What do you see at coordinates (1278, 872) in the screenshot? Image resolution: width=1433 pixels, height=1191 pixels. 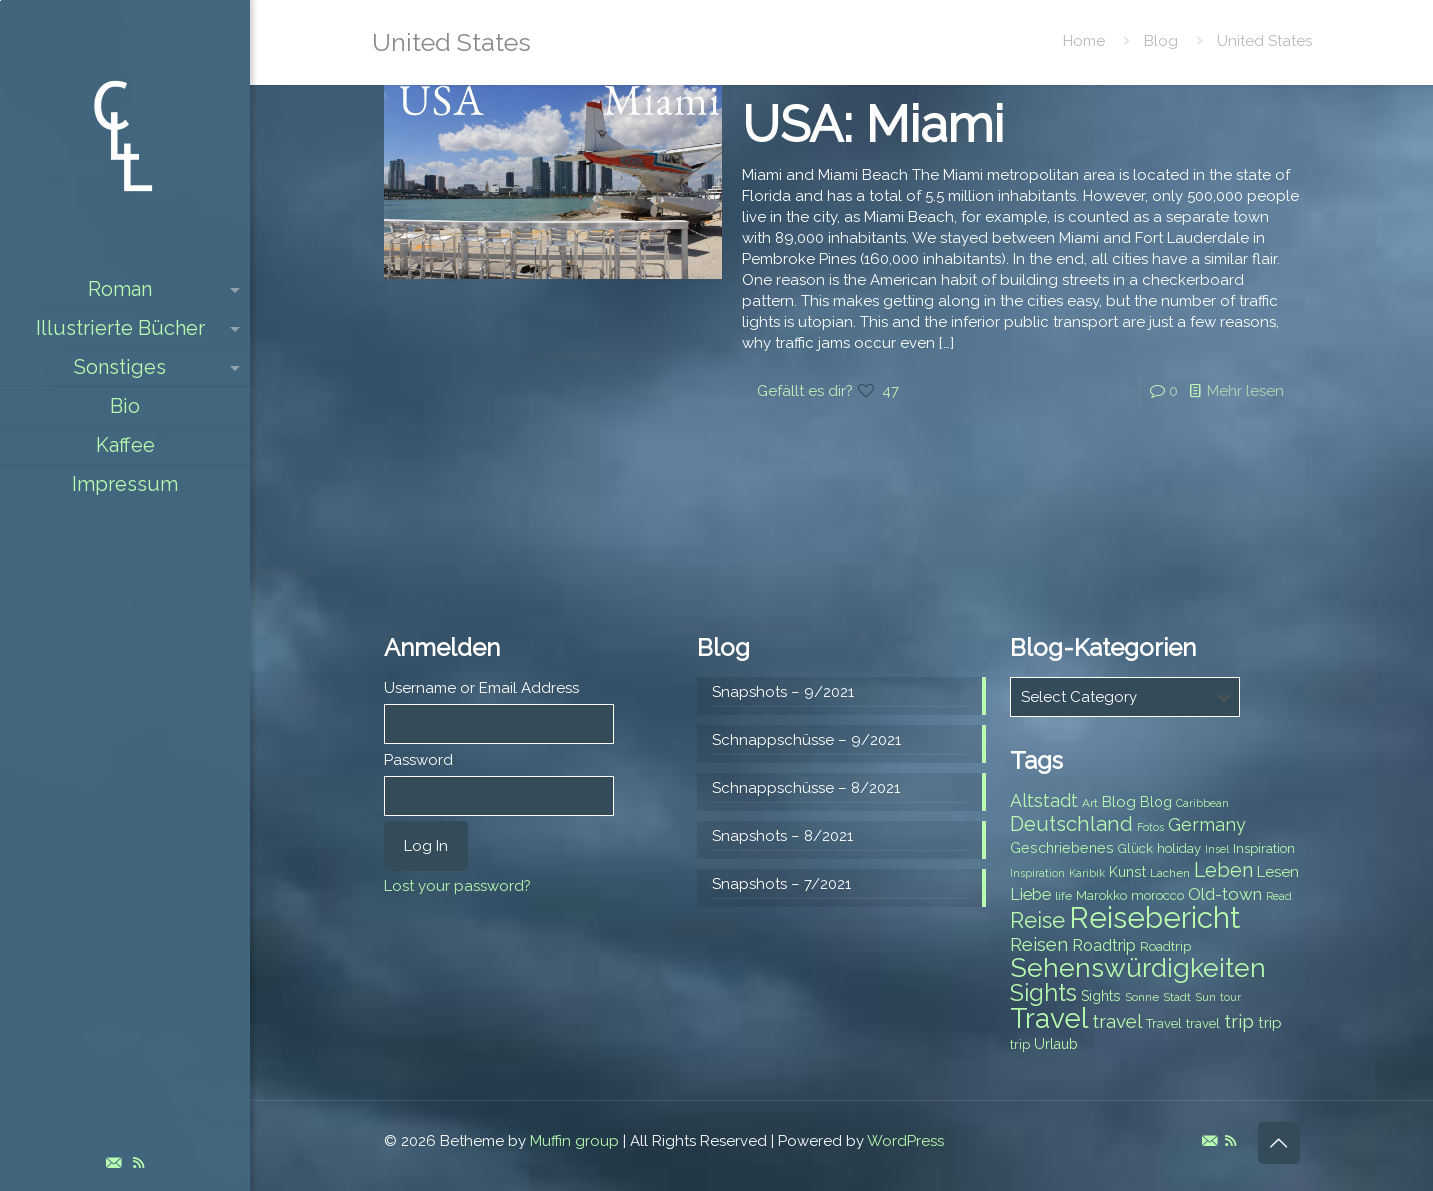 I see `Lesen [Lesen (10 items)]` at bounding box center [1278, 872].